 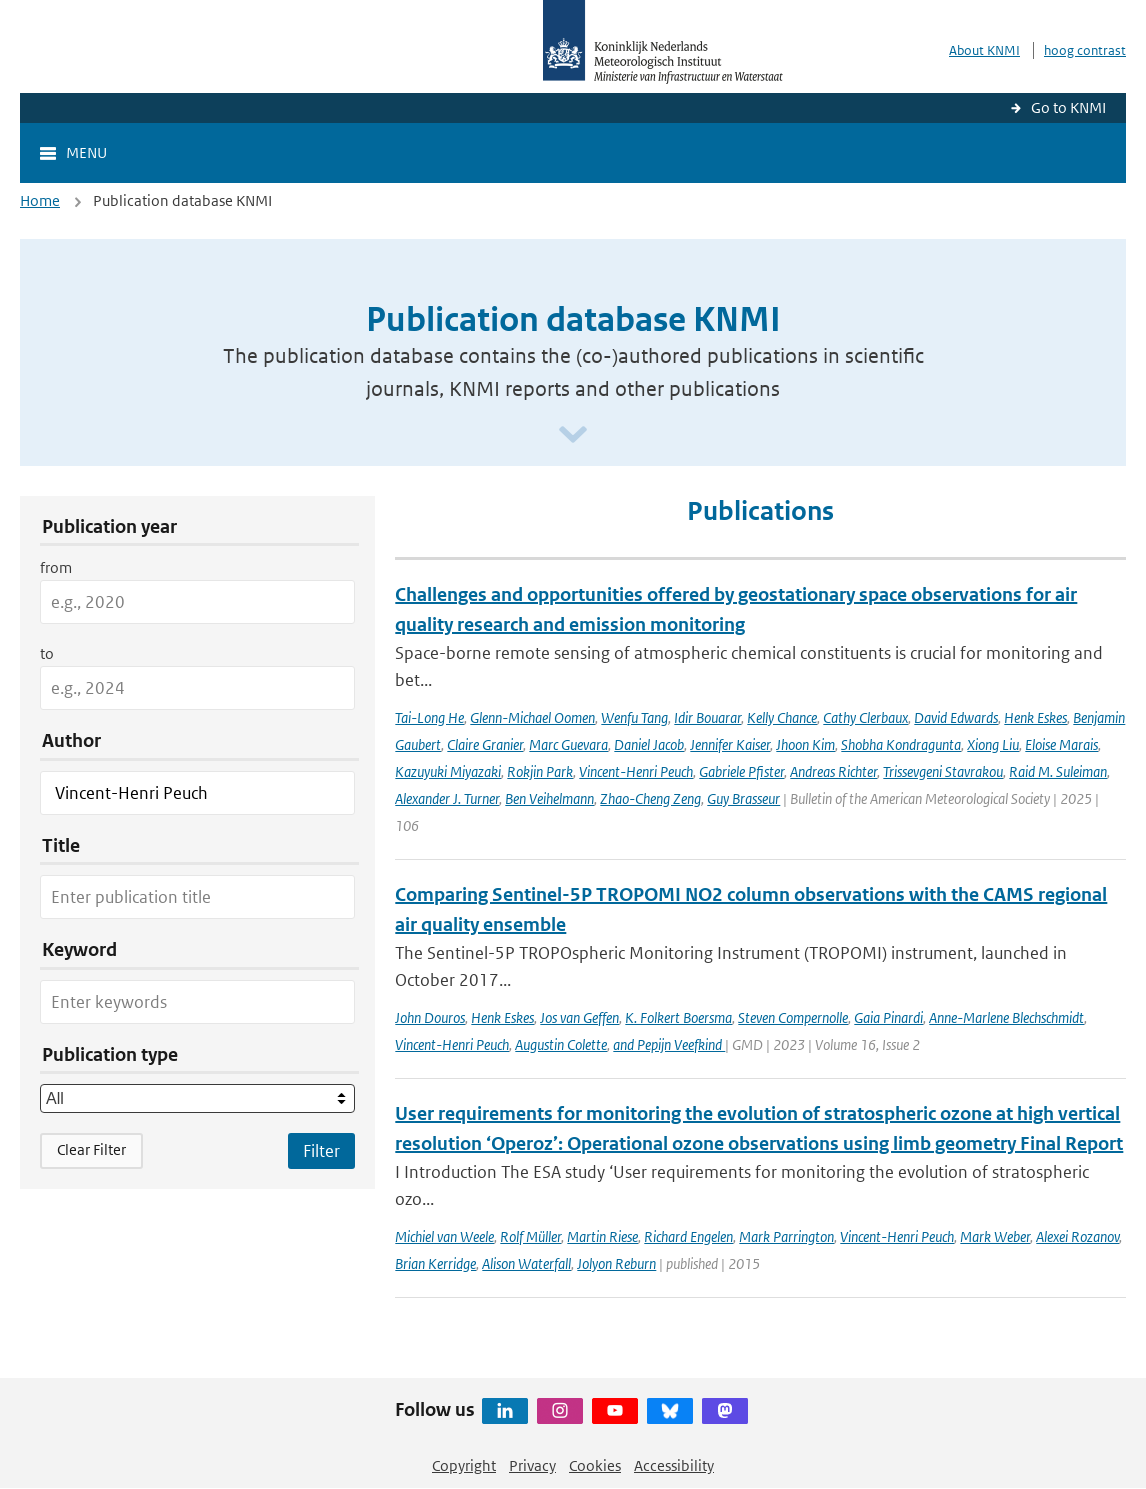 I want to click on Alexander J. Turner, so click(x=447, y=798).